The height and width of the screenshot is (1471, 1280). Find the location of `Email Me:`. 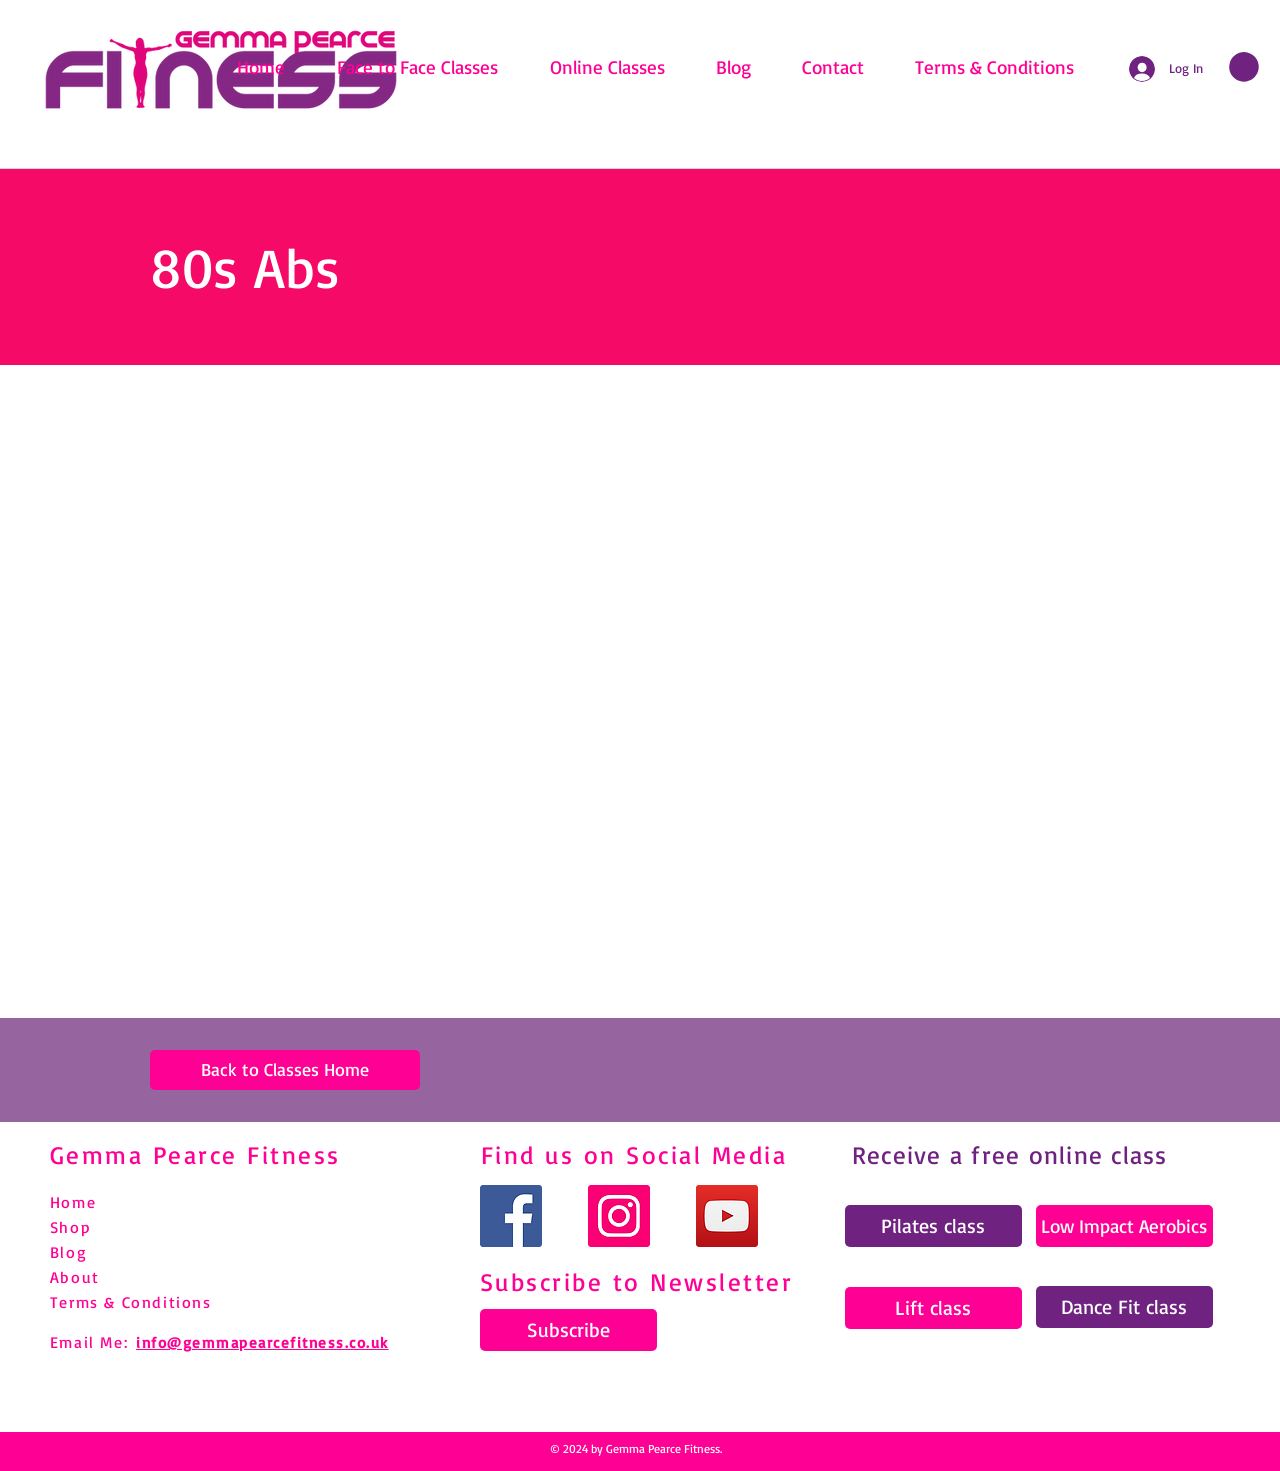

Email Me: is located at coordinates (89, 1342).